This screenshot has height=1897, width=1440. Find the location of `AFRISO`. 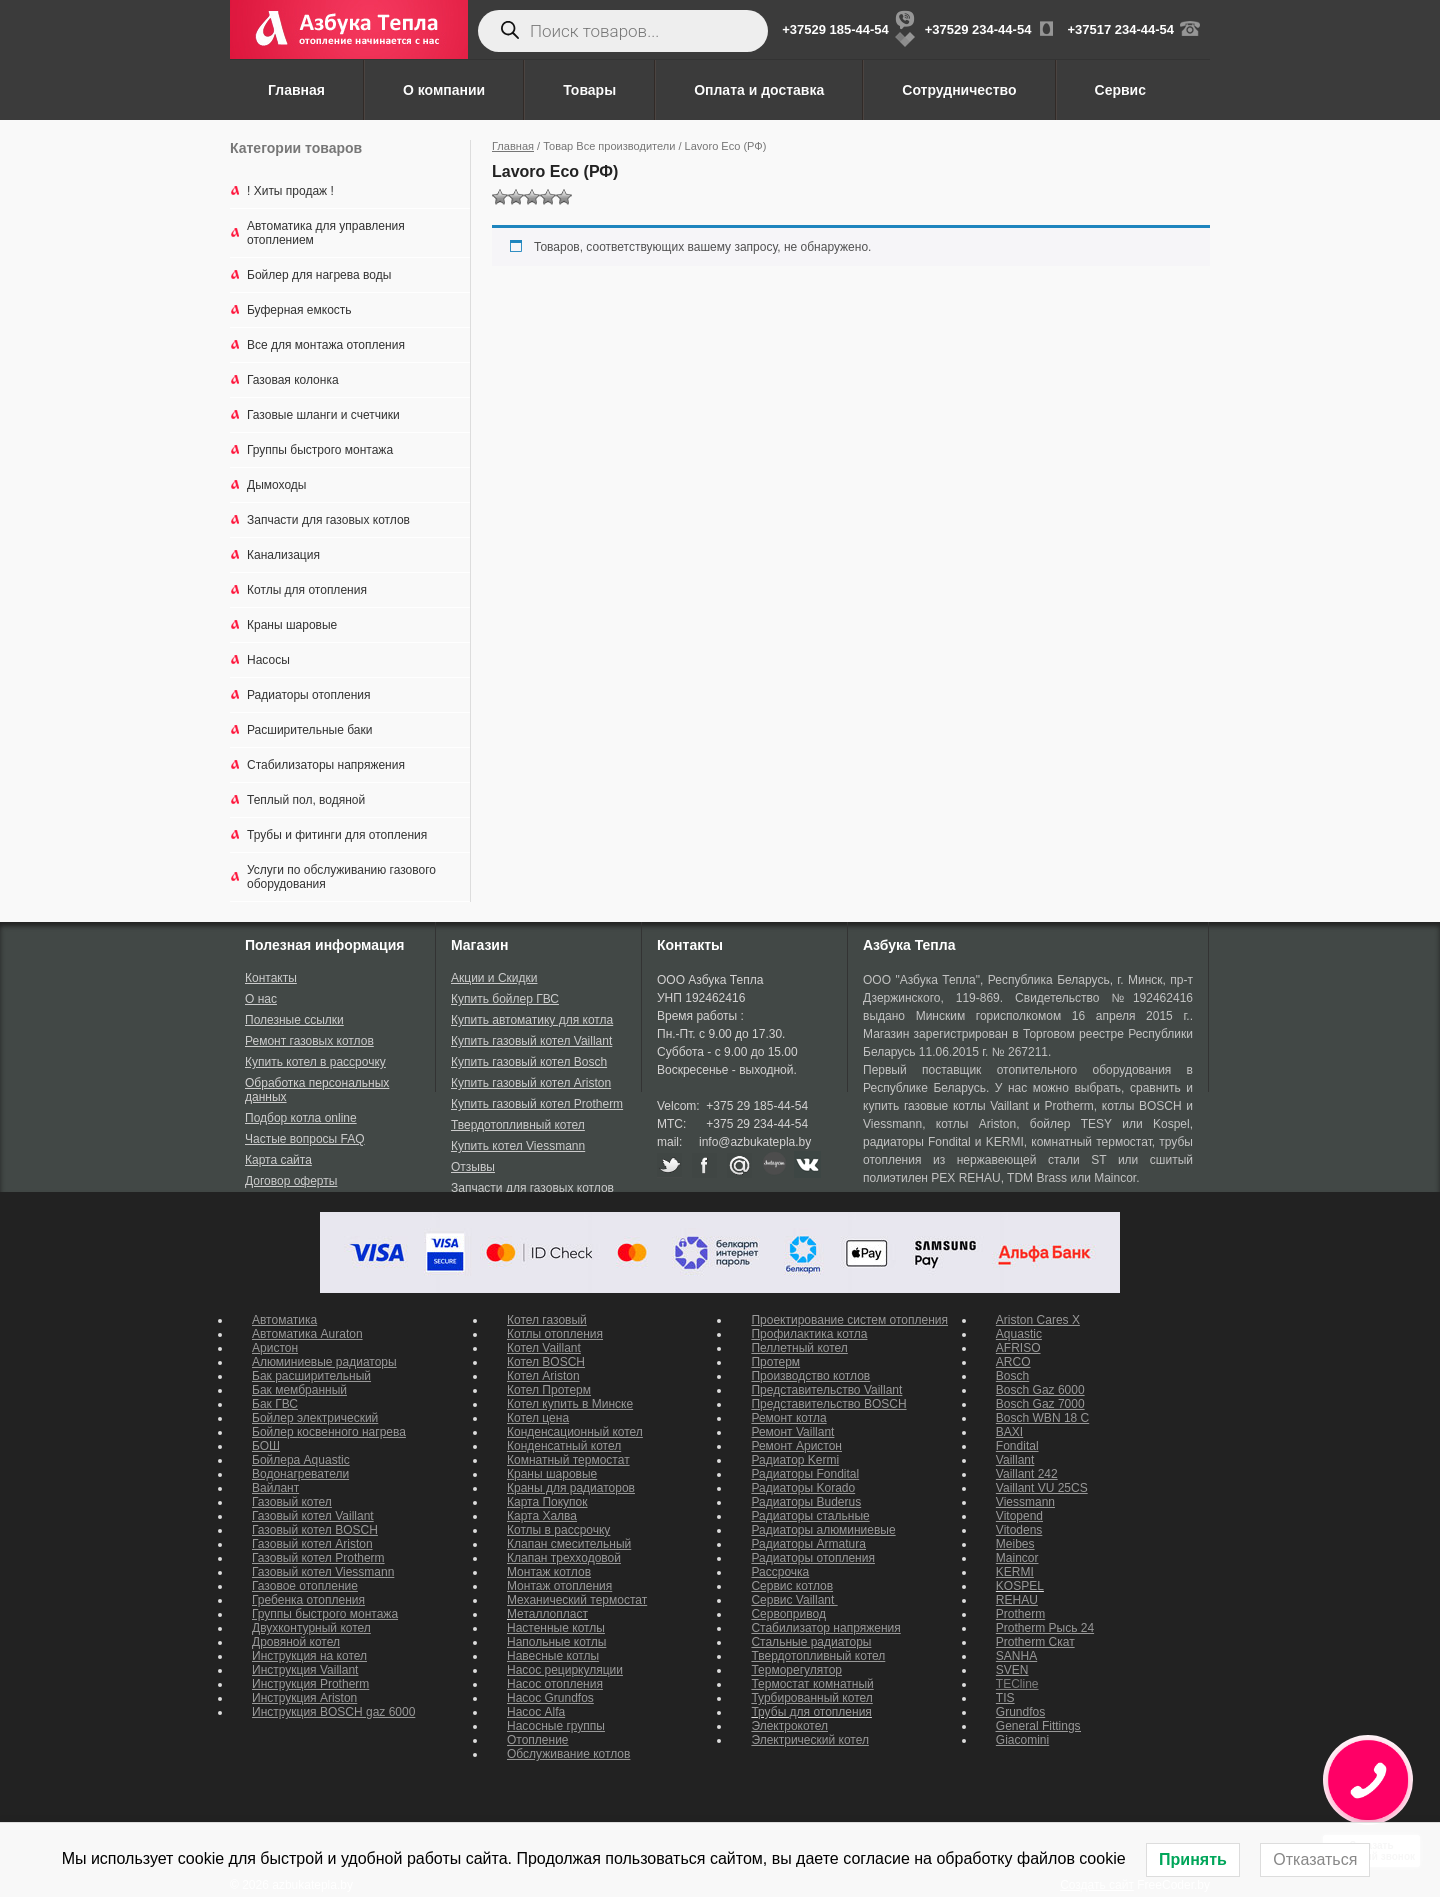

AFRISO is located at coordinates (1018, 1348).